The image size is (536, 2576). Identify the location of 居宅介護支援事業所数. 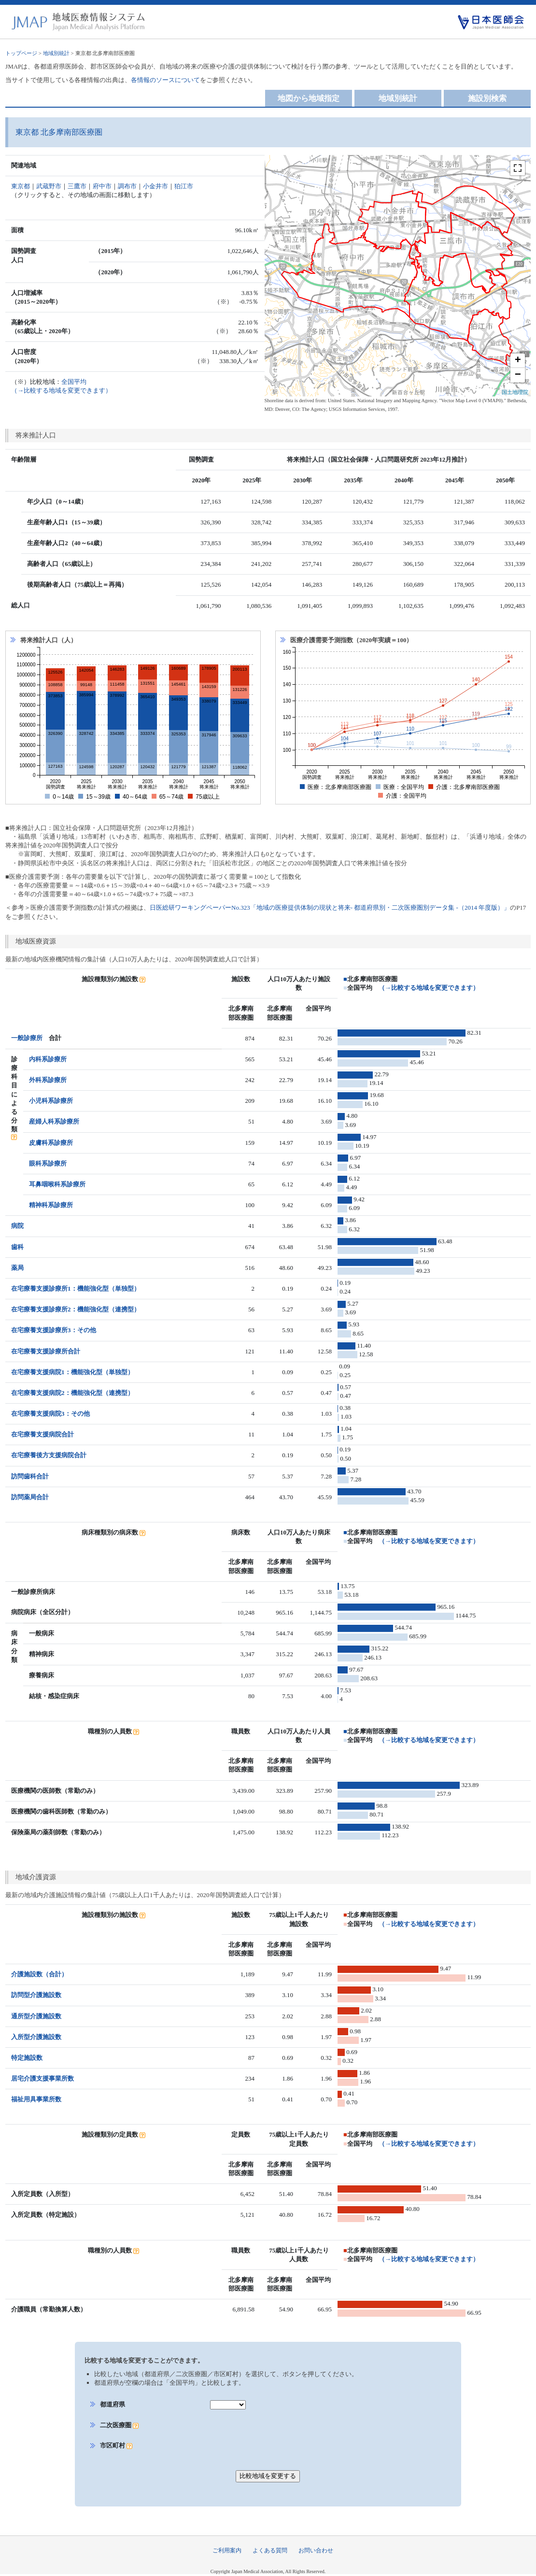
(42, 2078).